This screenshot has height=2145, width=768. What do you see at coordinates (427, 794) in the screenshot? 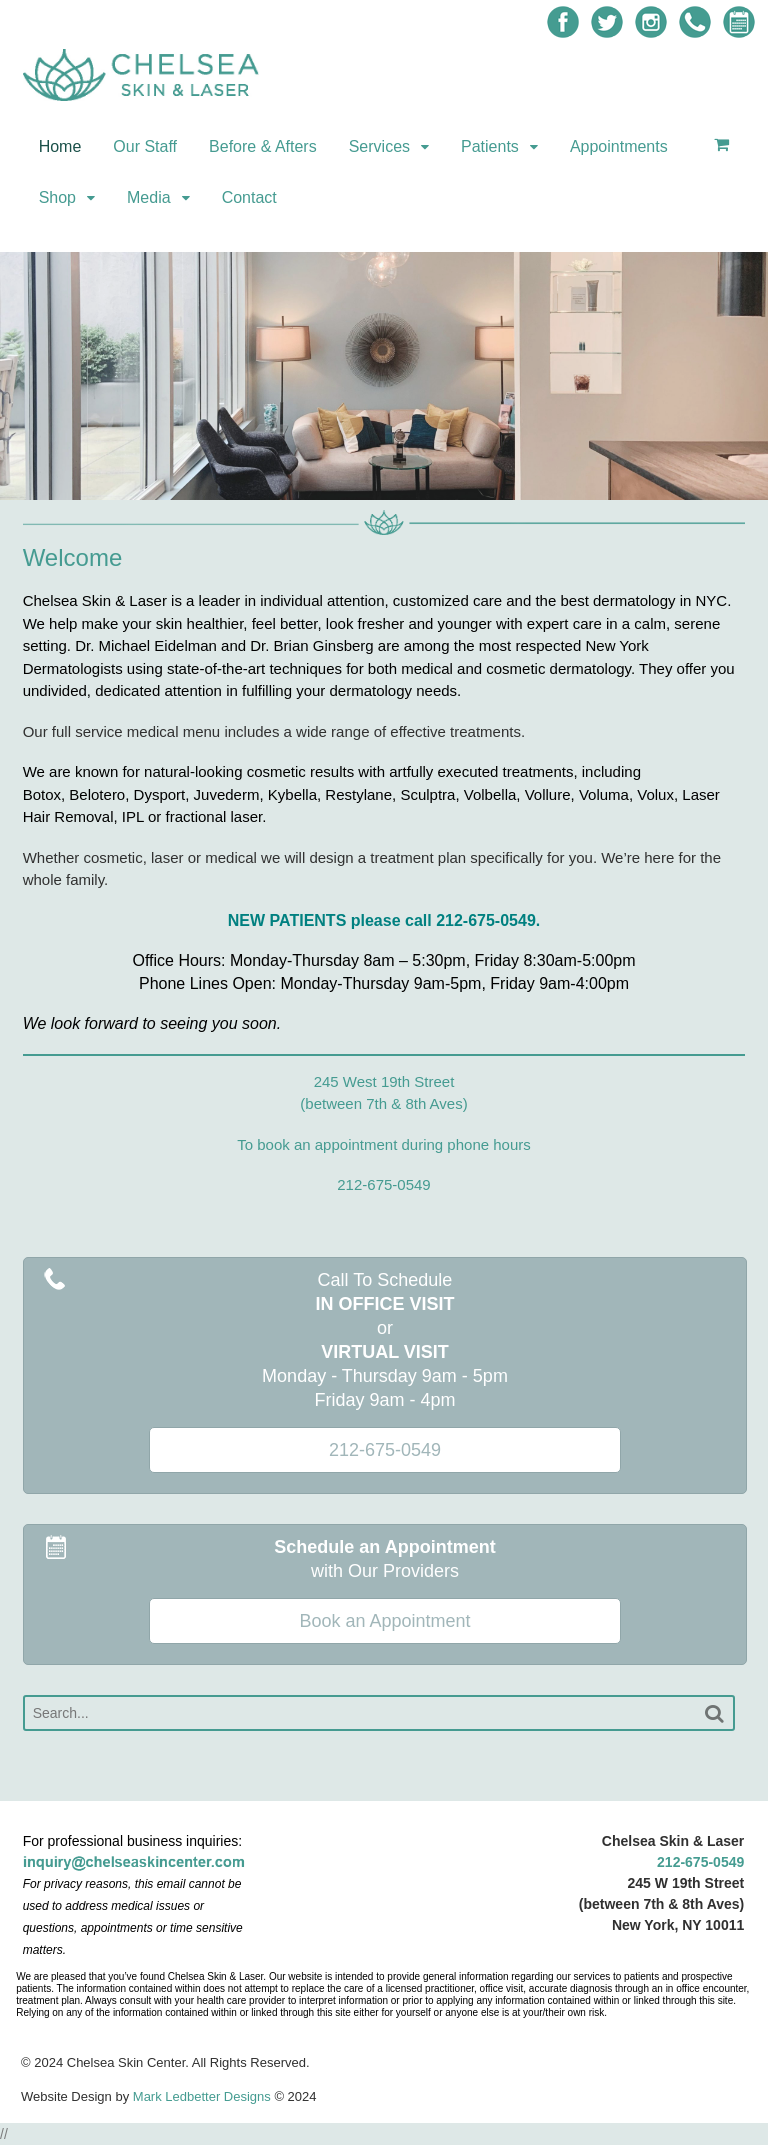
I see `Sculptra` at bounding box center [427, 794].